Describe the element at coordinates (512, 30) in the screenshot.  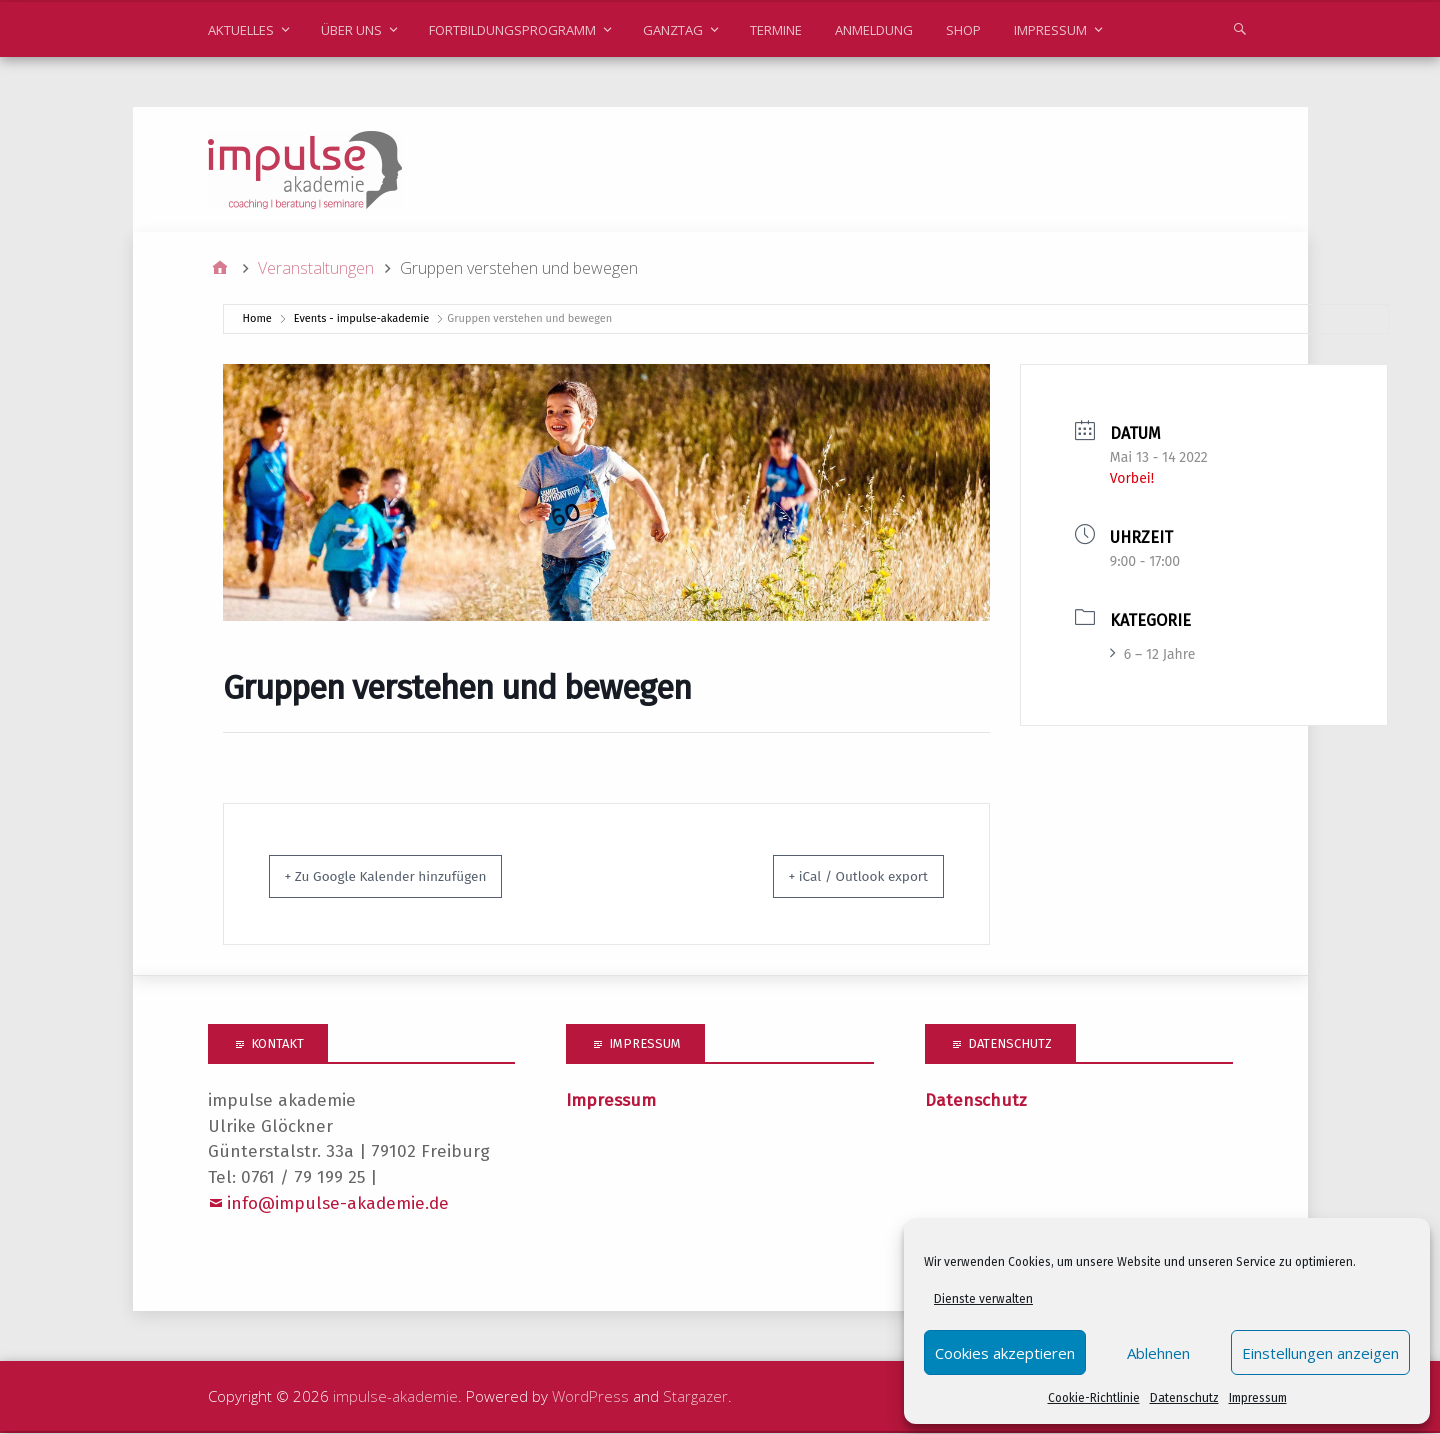
I see `Fortbildungsprogramm` at that location.